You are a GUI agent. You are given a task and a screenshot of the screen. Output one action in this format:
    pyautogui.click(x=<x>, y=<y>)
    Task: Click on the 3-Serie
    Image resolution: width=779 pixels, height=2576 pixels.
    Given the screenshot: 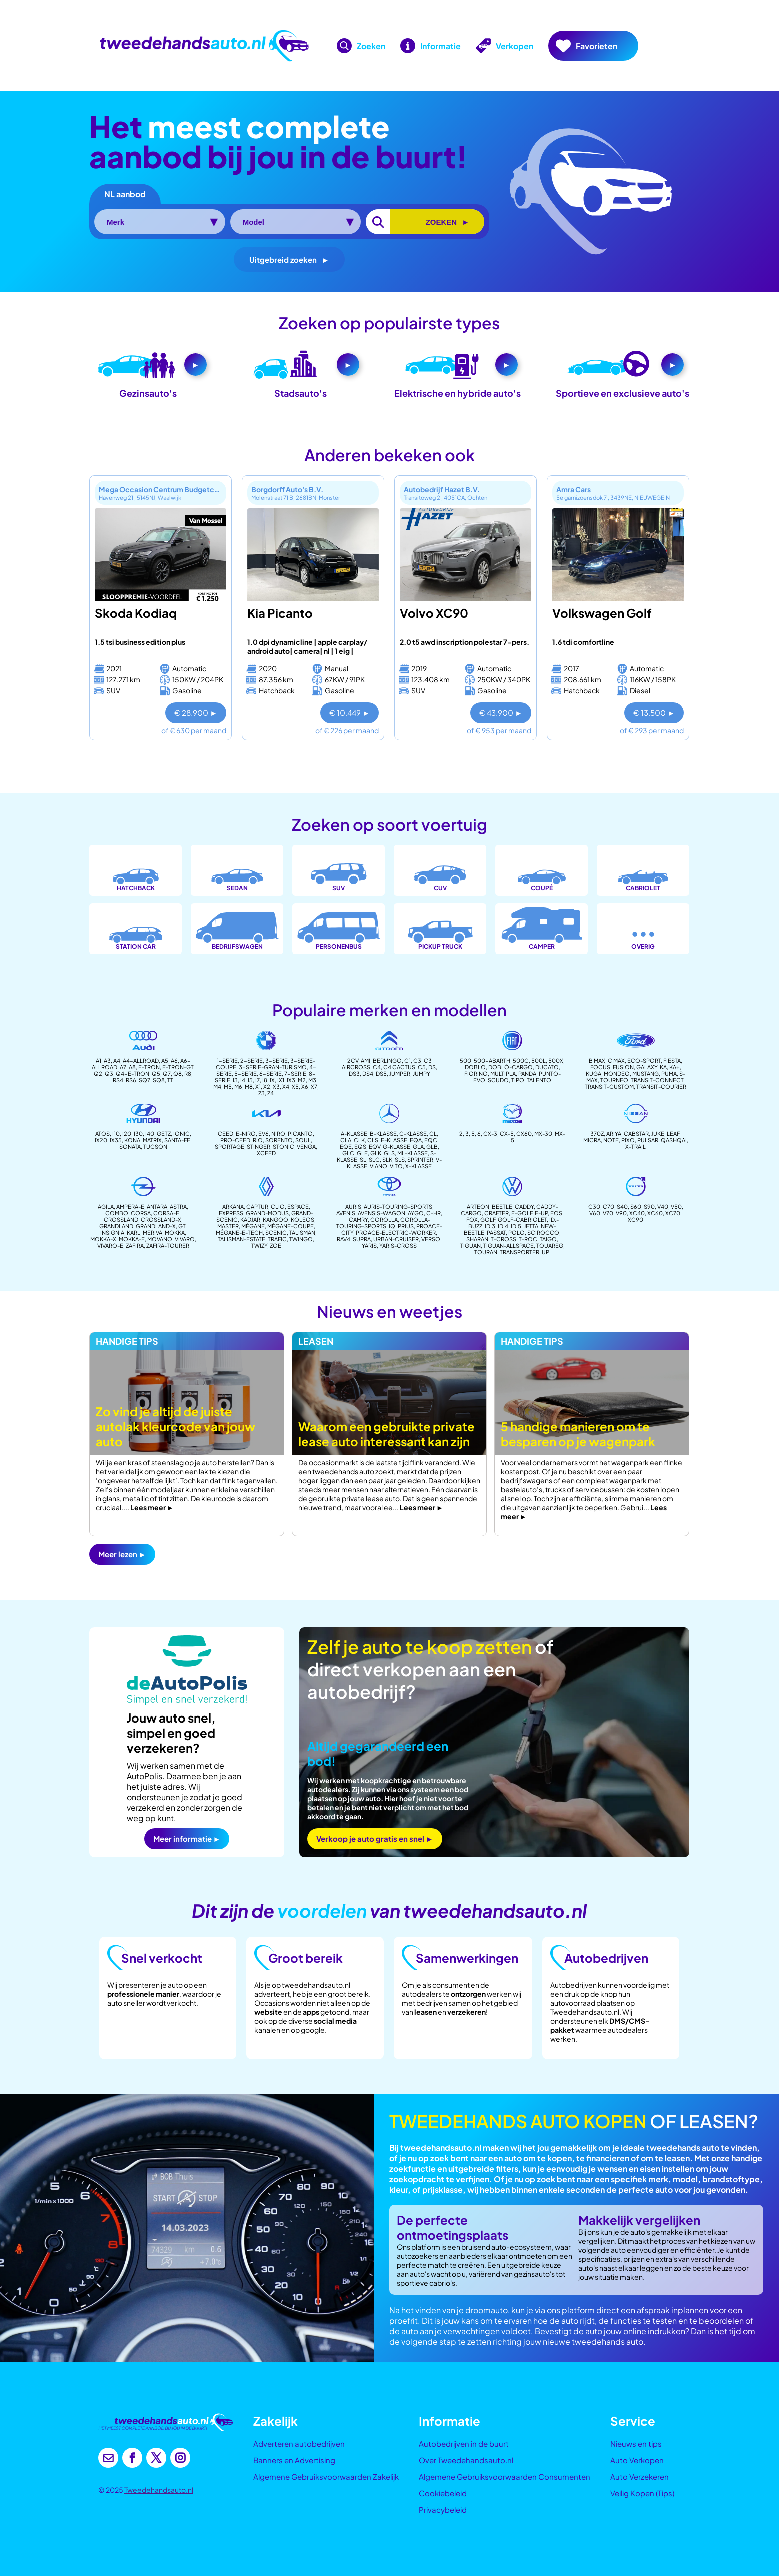 What is the action you would take?
    pyautogui.click(x=277, y=1060)
    